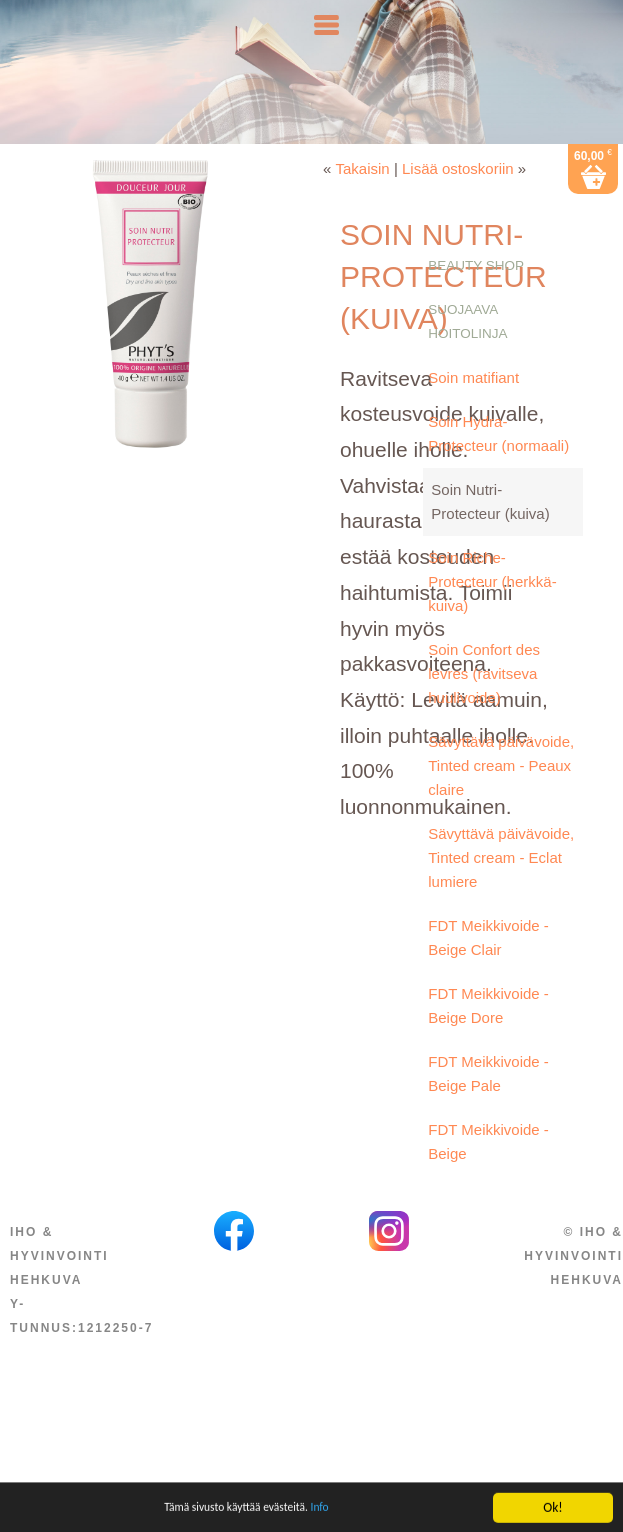  I want to click on FDT Meikkivoide - Beige Dore, so click(488, 1035).